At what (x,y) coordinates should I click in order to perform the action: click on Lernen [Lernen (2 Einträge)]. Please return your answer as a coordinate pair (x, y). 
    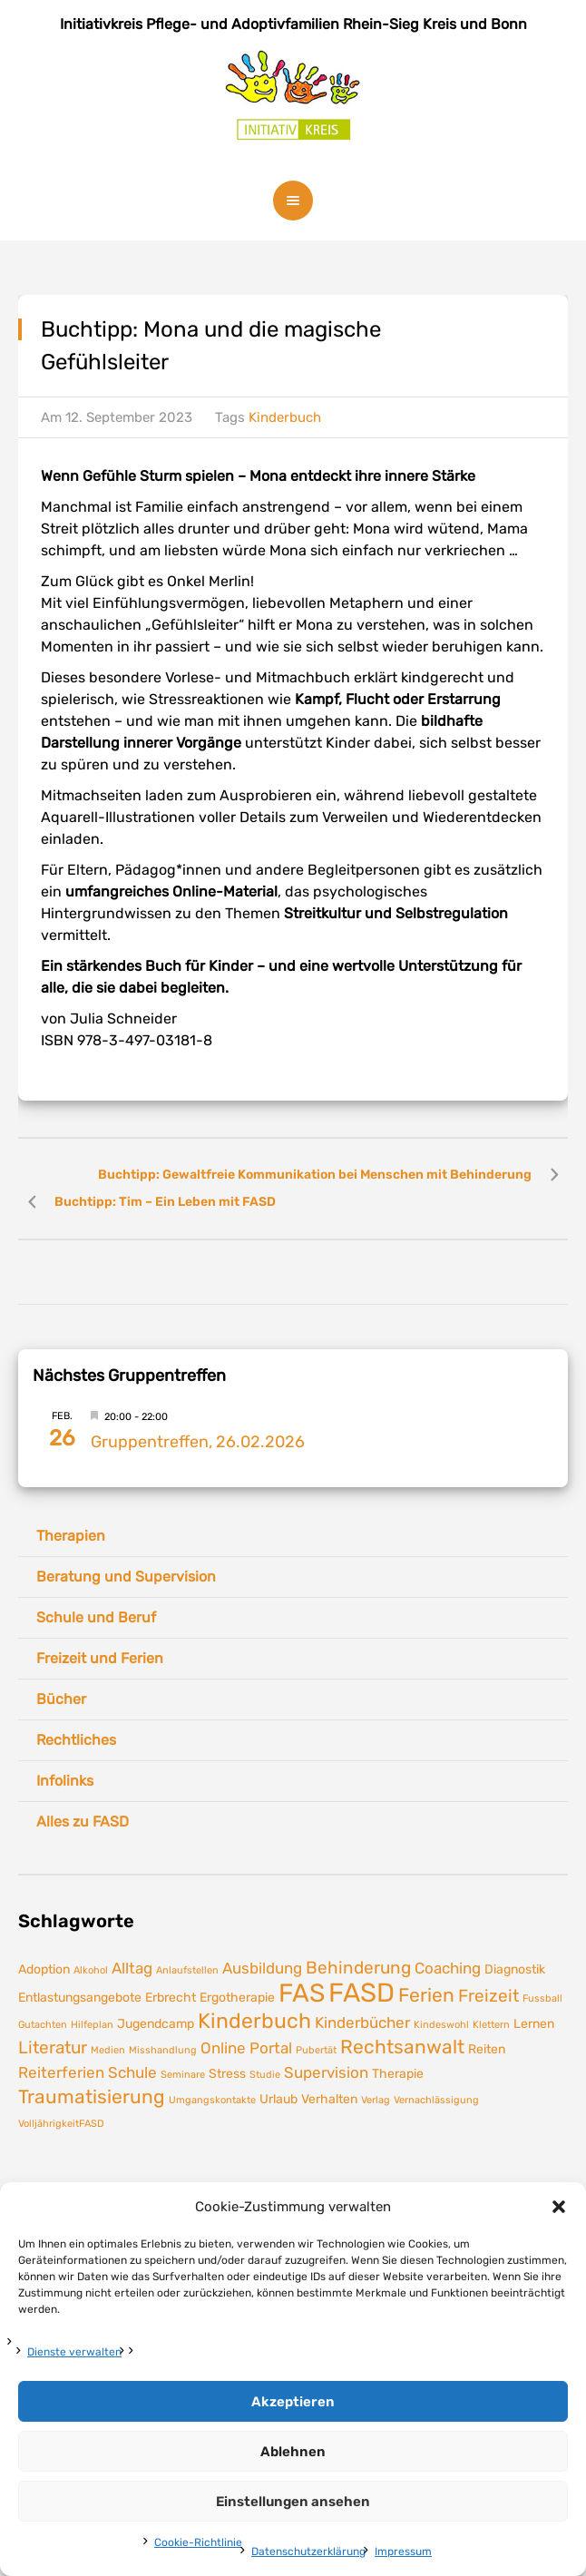
    Looking at the image, I should click on (533, 2023).